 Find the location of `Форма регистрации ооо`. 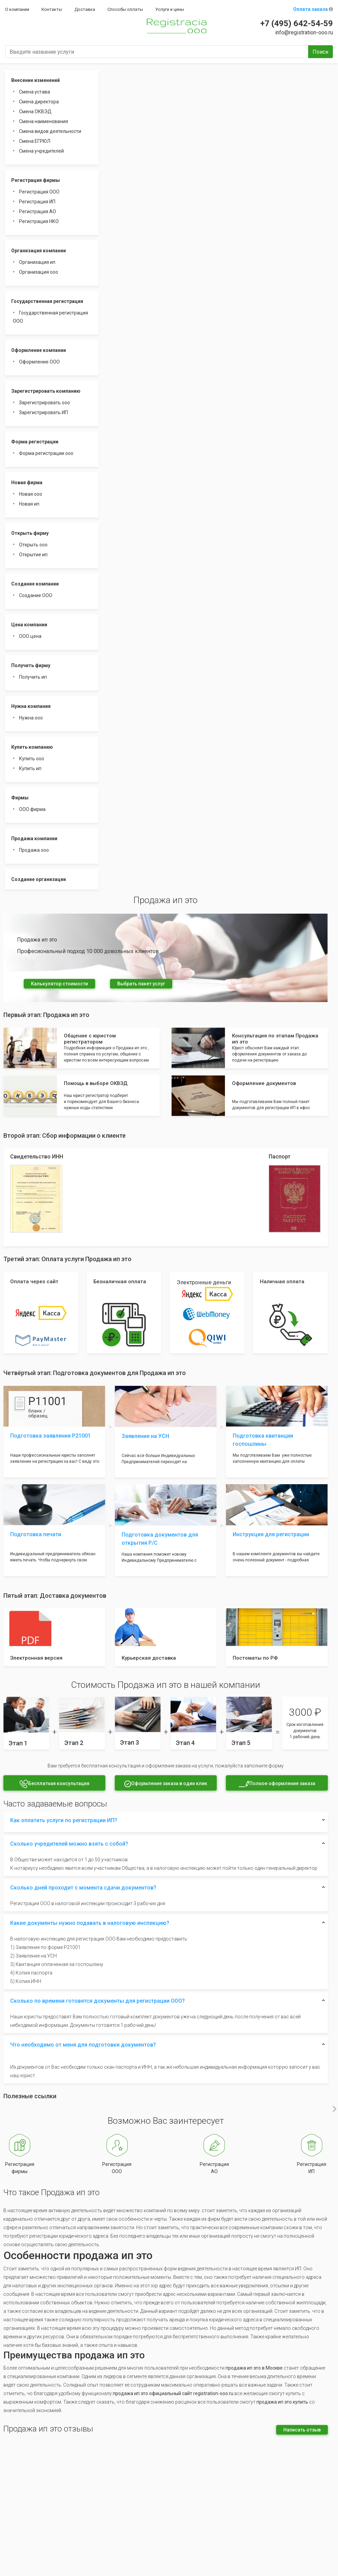

Форма регистрации ооо is located at coordinates (46, 453).